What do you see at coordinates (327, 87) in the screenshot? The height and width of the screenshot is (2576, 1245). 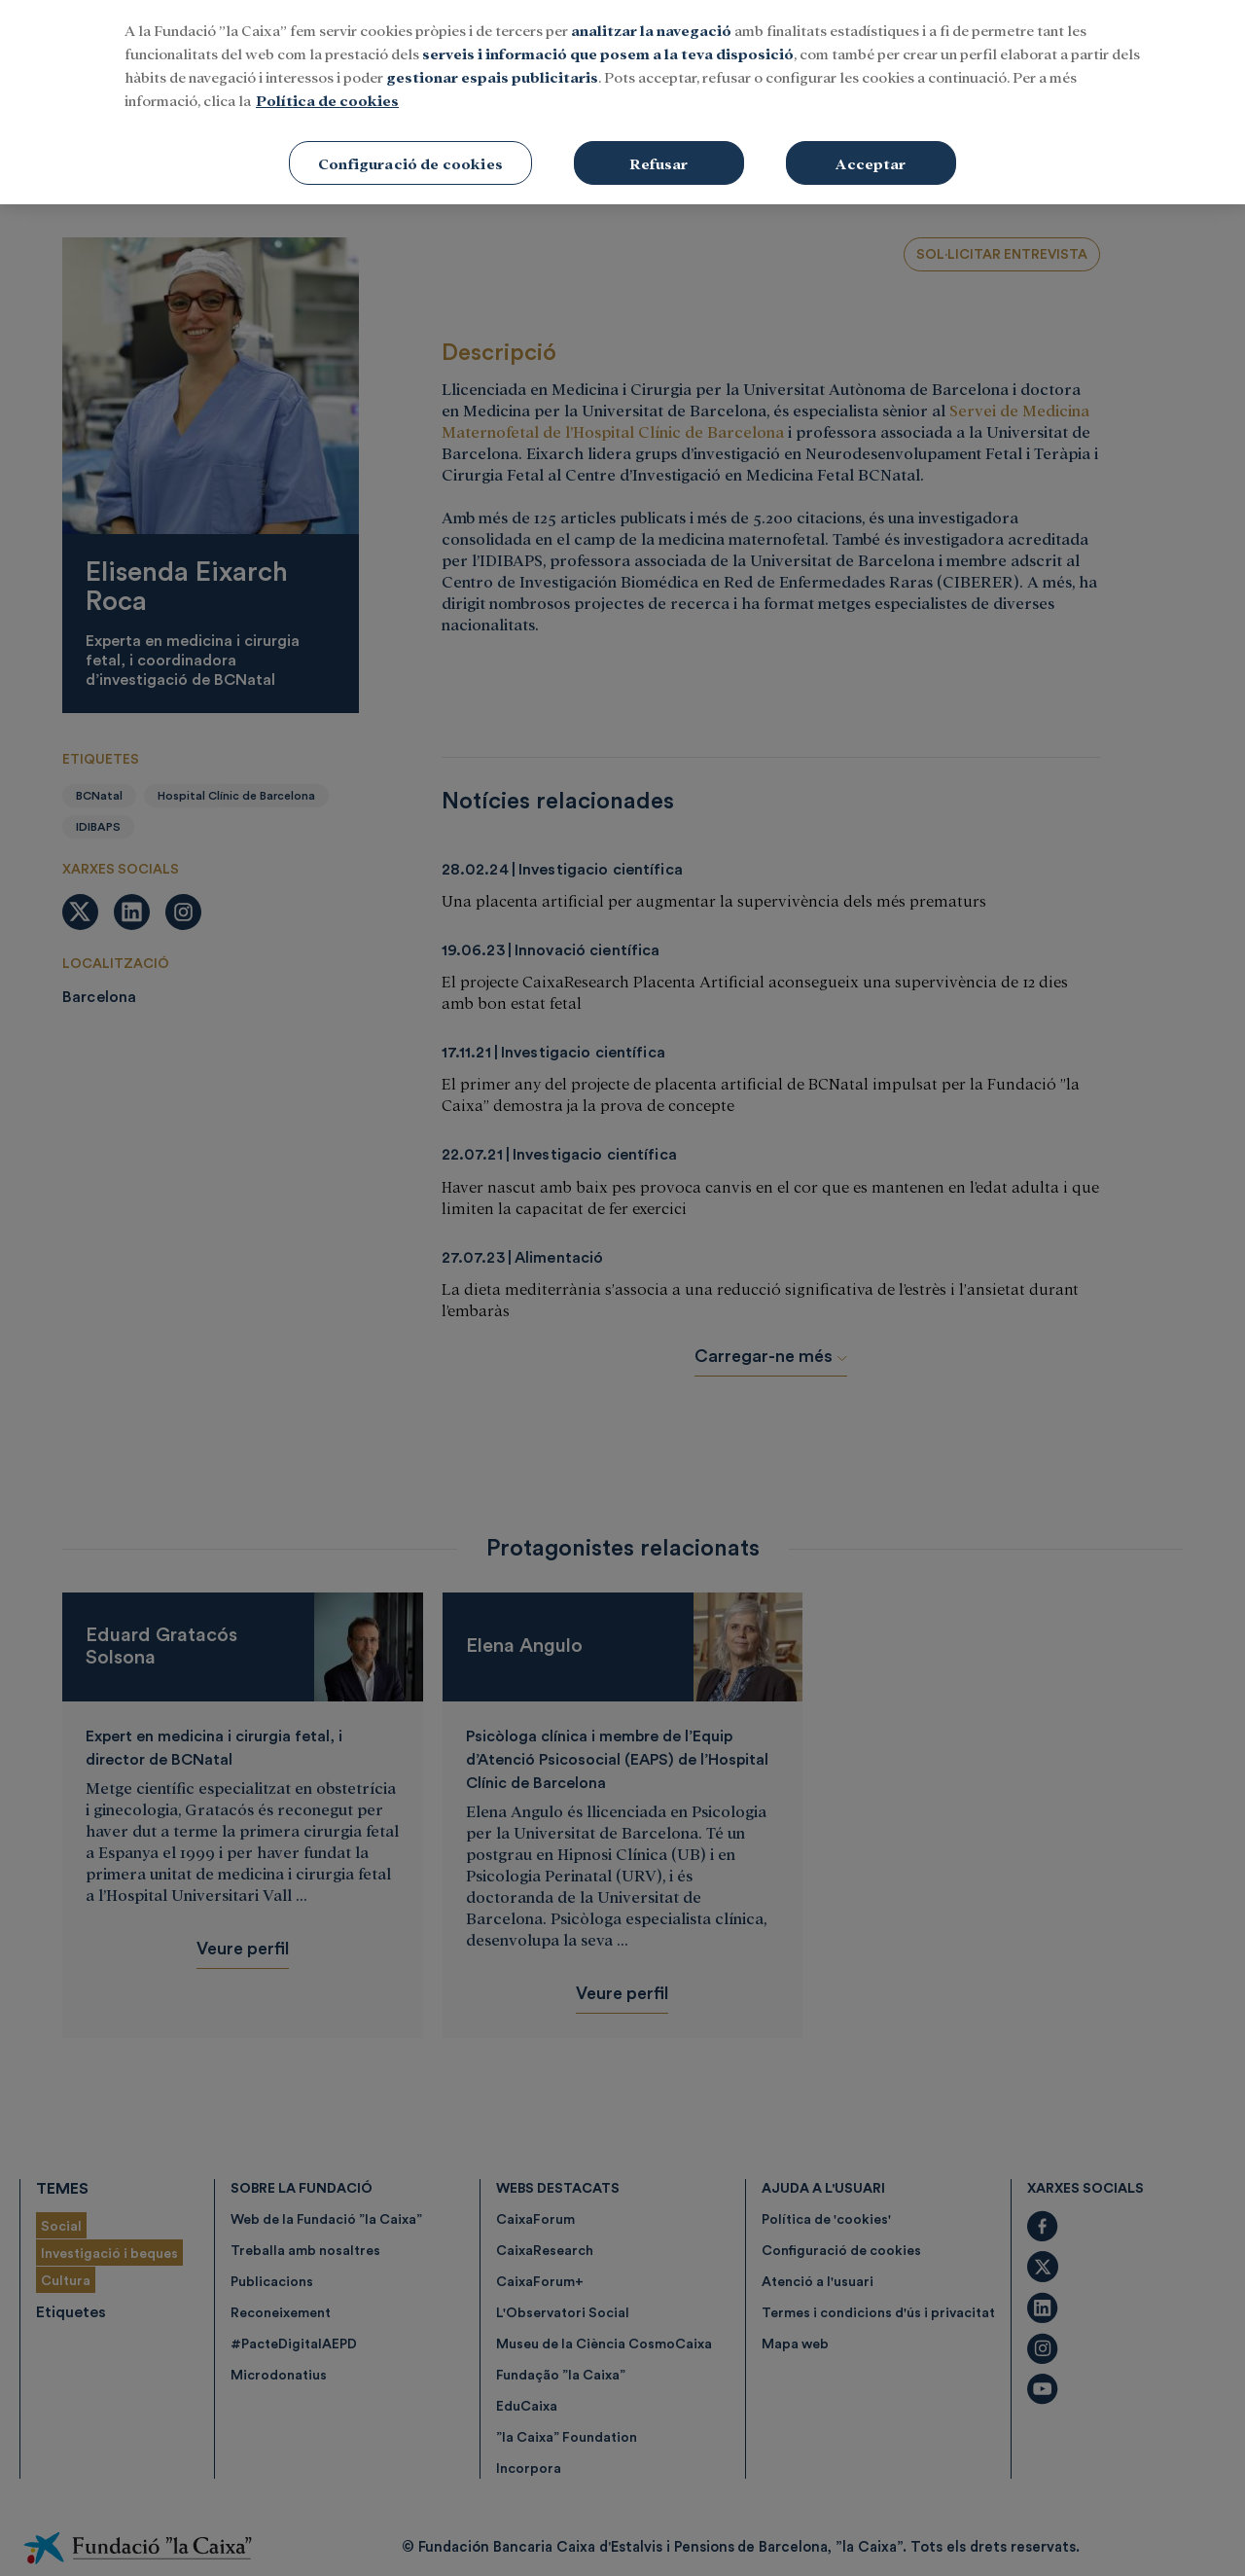 I see `Política de cookies [Més informació sobre la teva privacitat, obre en una pestanya nova]` at bounding box center [327, 87].